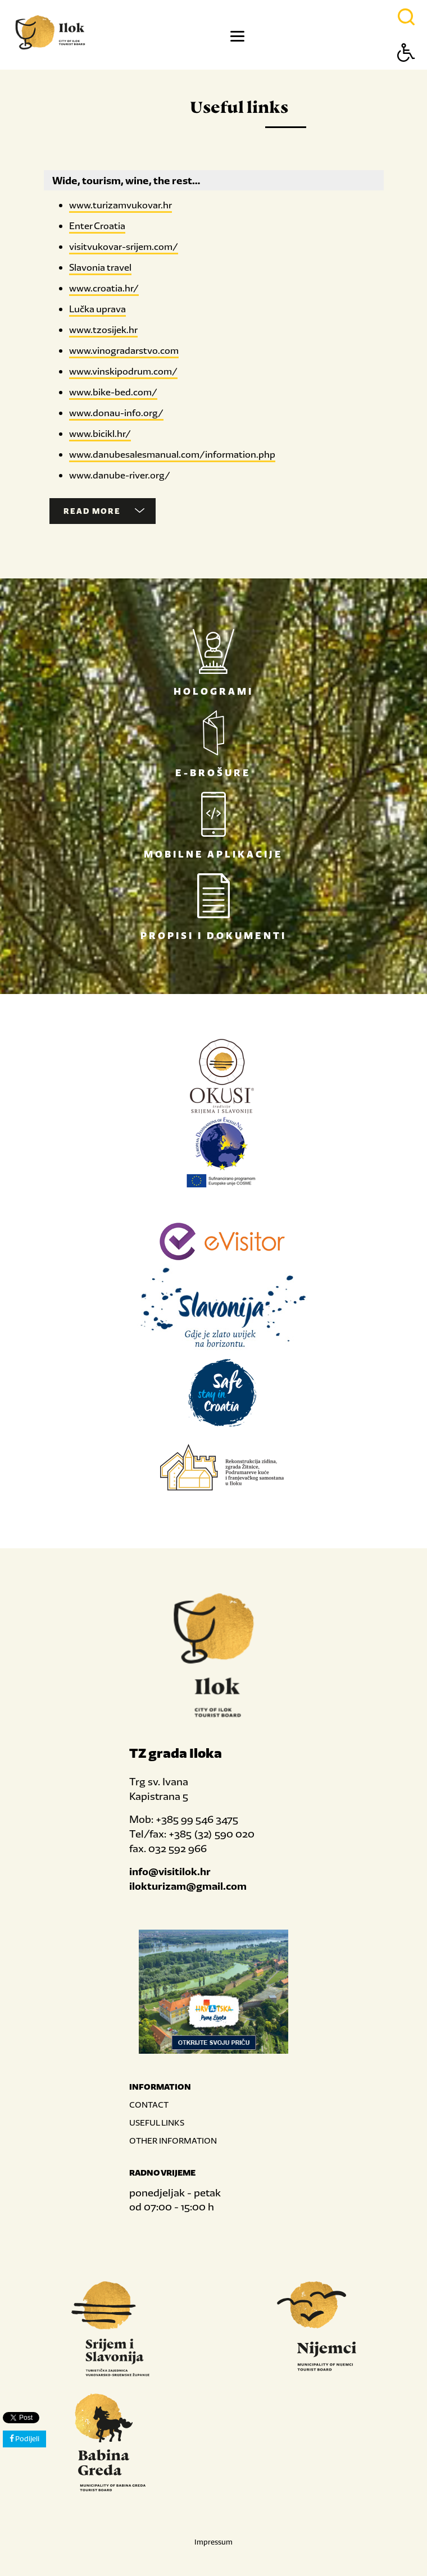  I want to click on Slavonia travel, so click(100, 267).